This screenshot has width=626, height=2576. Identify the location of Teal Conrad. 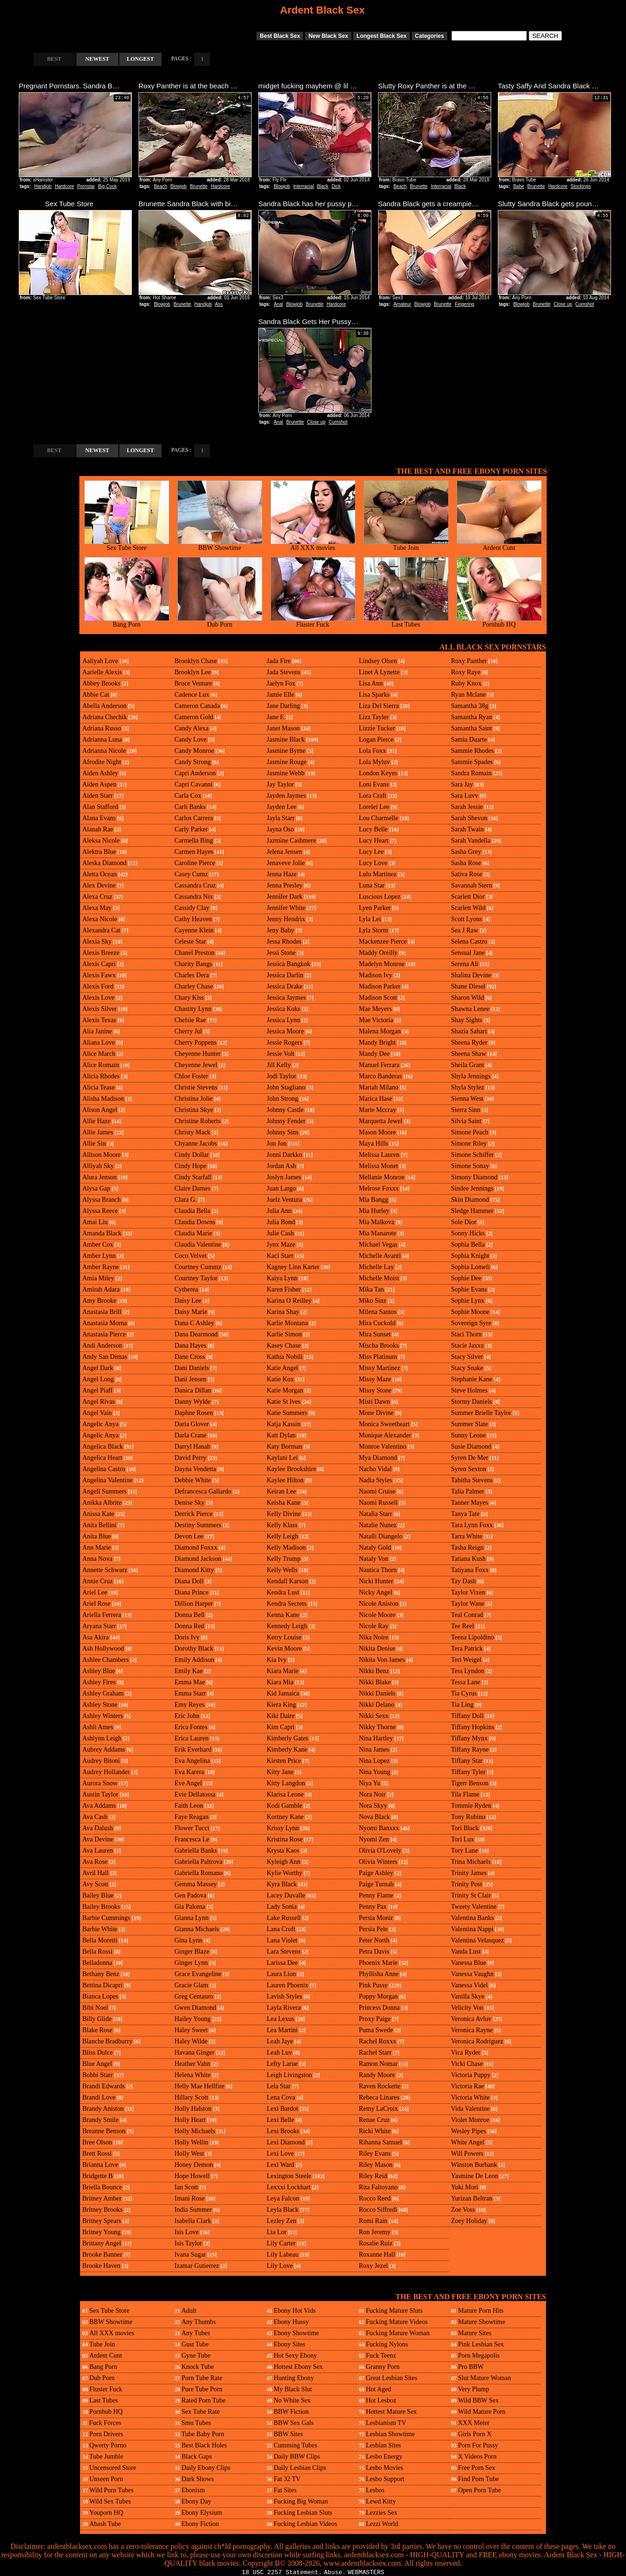
(467, 1614).